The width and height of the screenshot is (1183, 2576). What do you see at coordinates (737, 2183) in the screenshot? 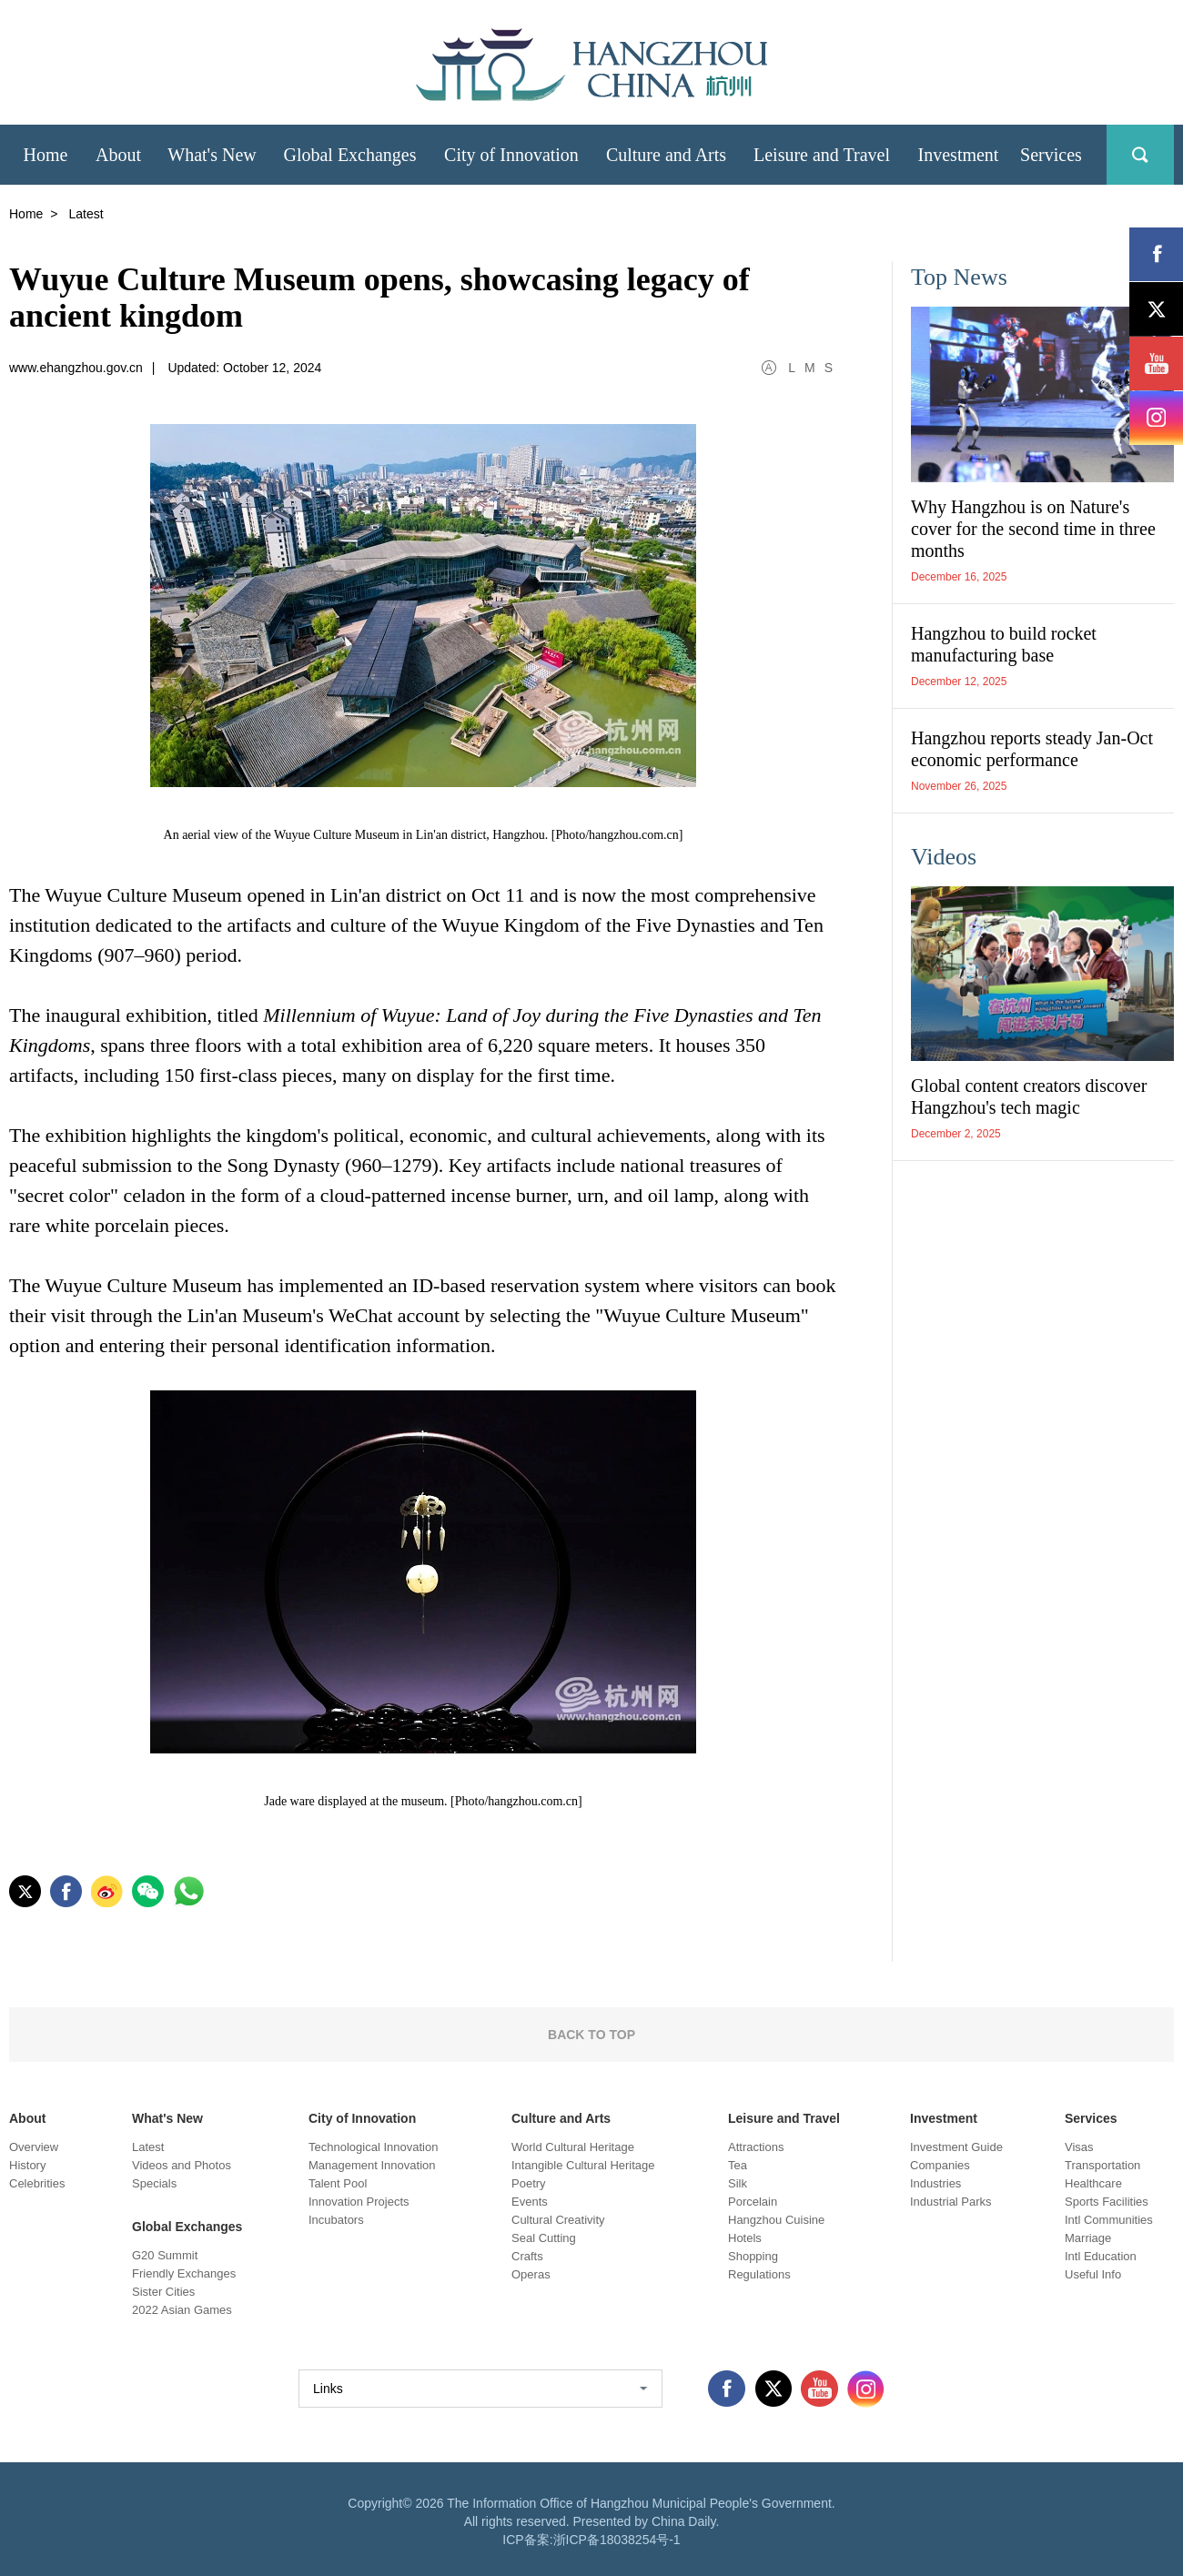
I see `Silk` at bounding box center [737, 2183].